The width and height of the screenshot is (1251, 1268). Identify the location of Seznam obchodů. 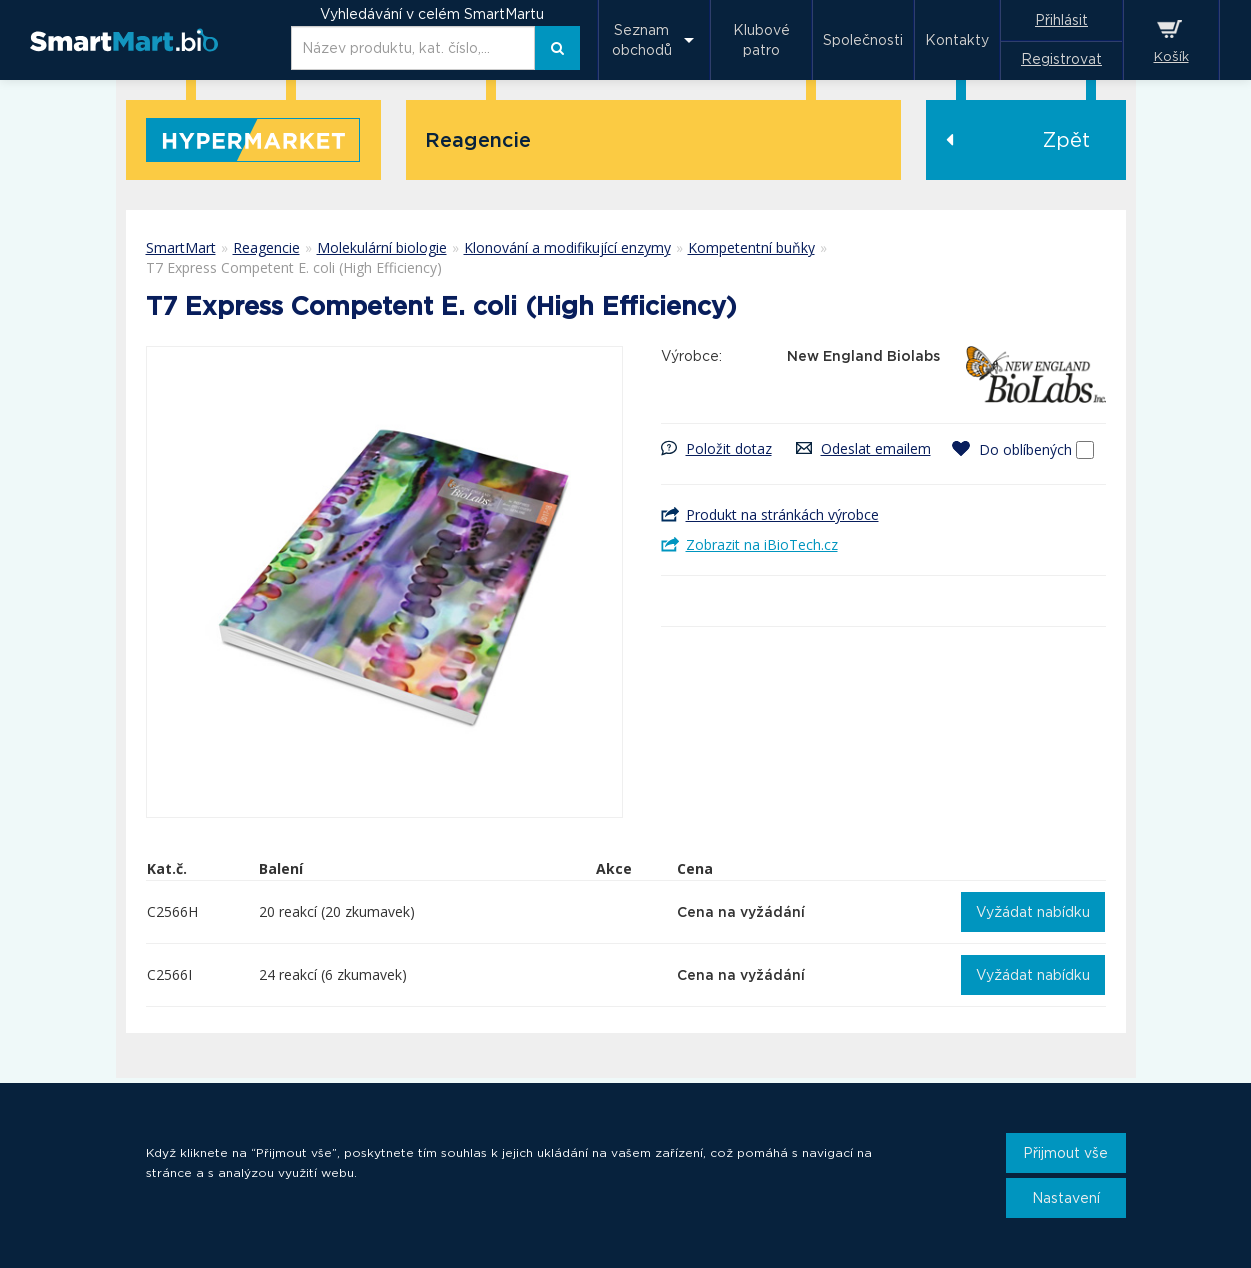
(642, 40).